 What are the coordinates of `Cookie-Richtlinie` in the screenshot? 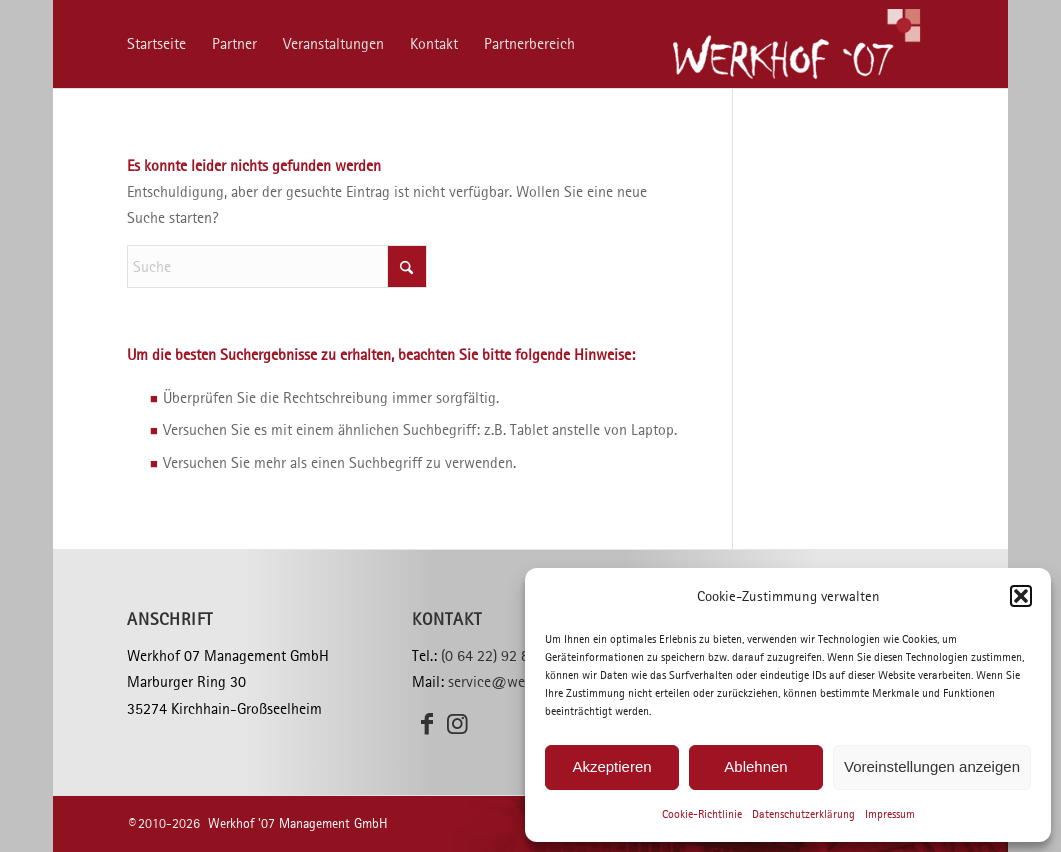 It's located at (702, 813).